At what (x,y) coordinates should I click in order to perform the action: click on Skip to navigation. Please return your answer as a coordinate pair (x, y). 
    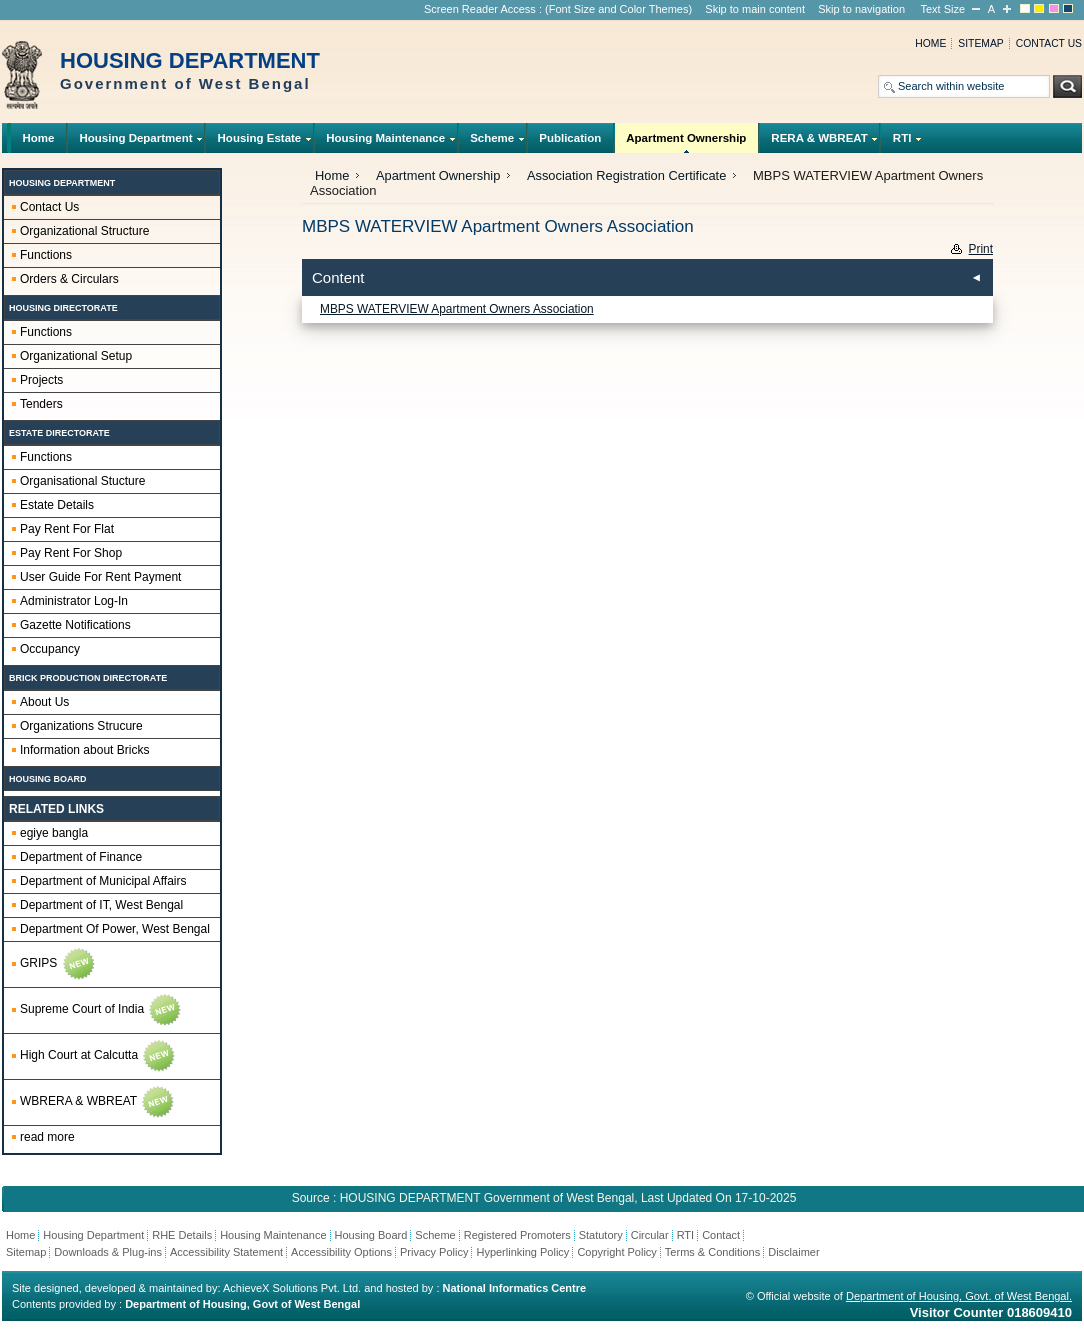
    Looking at the image, I should click on (861, 9).